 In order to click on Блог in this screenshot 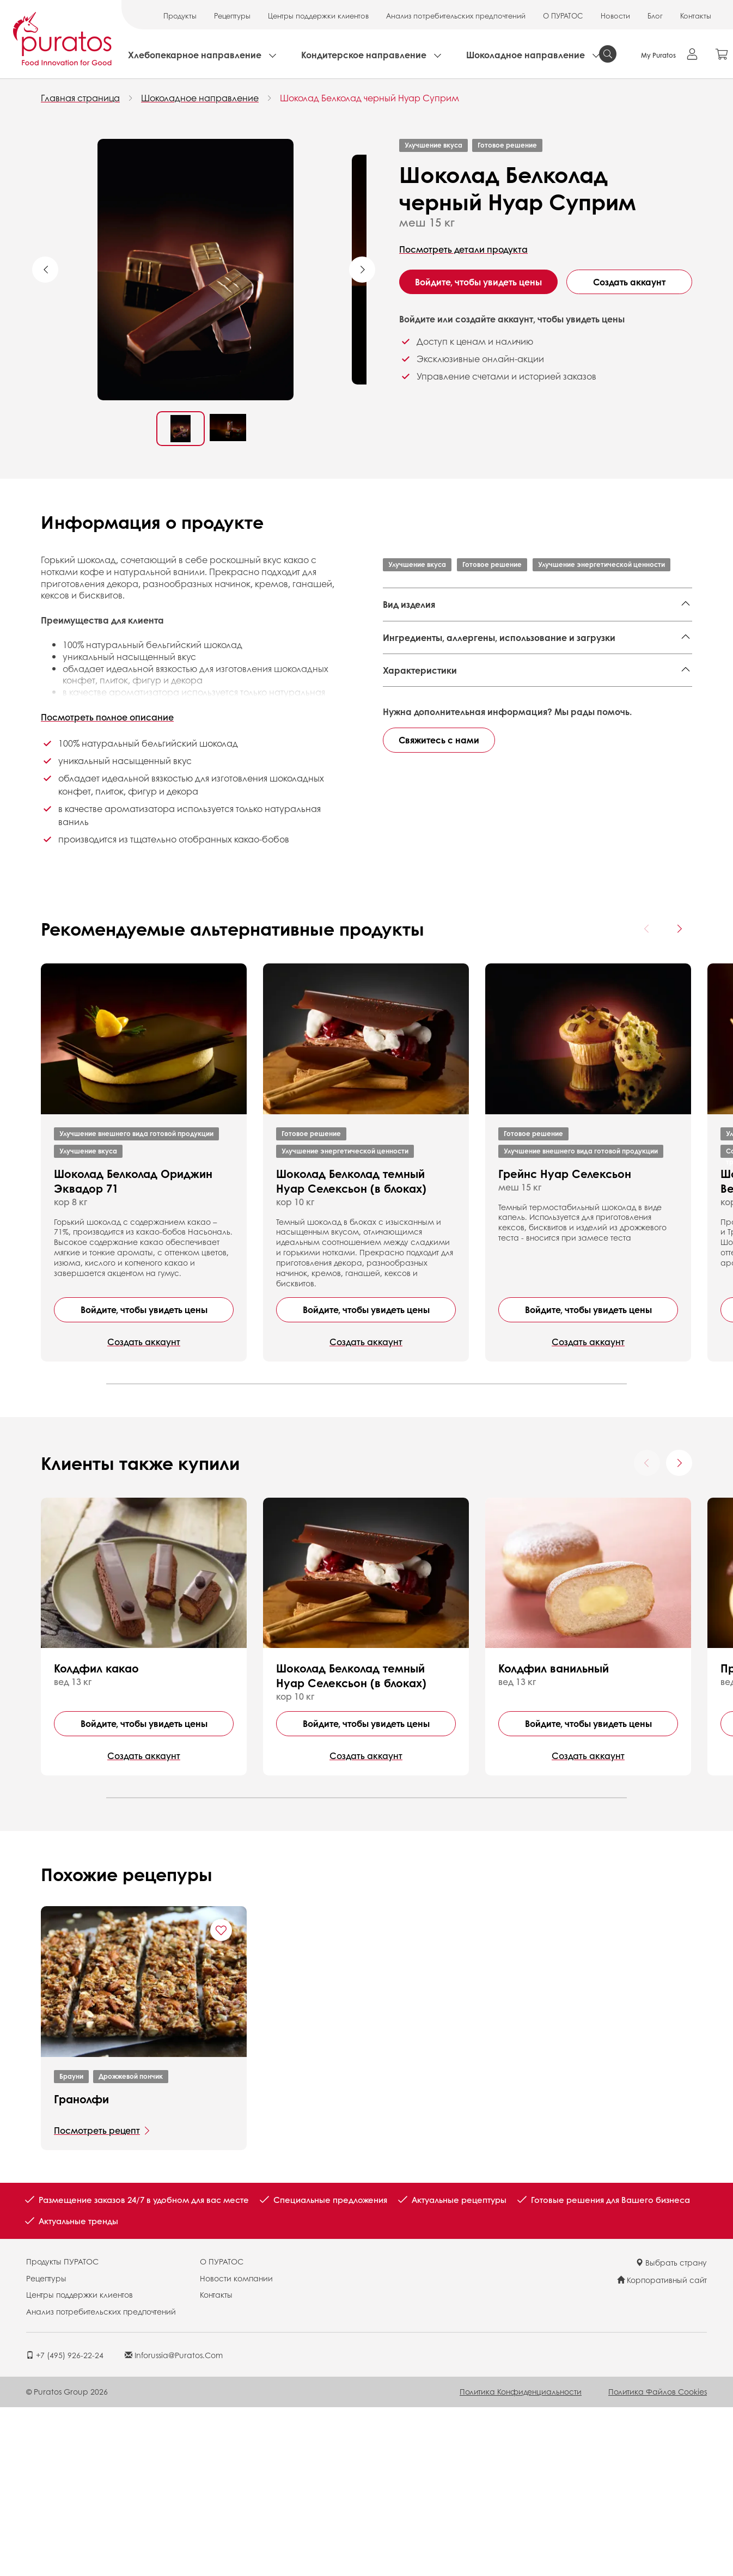, I will do `click(655, 15)`.